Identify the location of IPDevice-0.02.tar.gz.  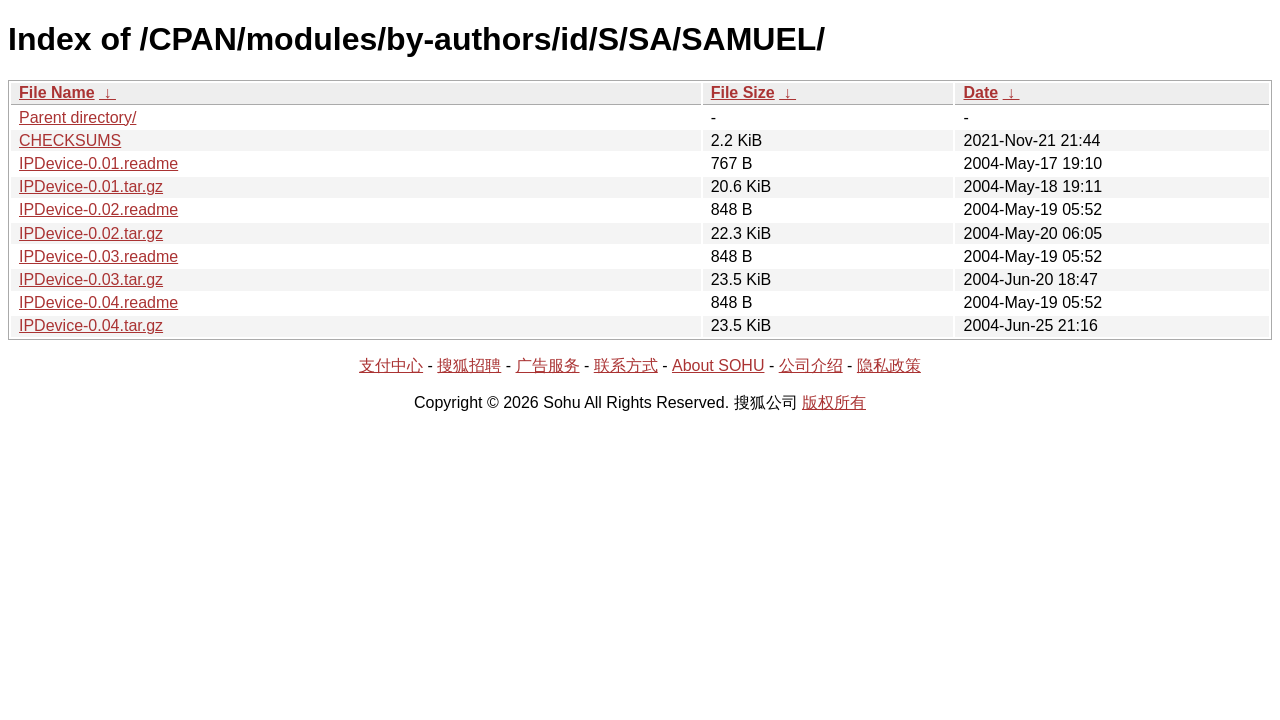
(91, 233).